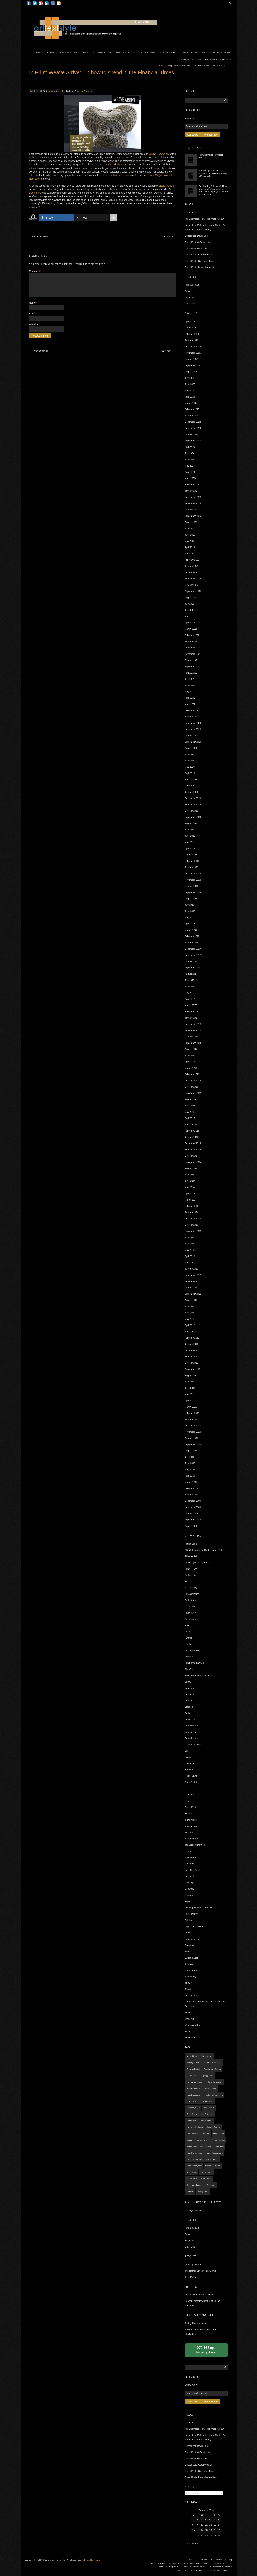 This screenshot has height=2576, width=257. What do you see at coordinates (192, 2133) in the screenshot?
I see `Lewis Knauss [Lewis Knauss (21 items)]` at bounding box center [192, 2133].